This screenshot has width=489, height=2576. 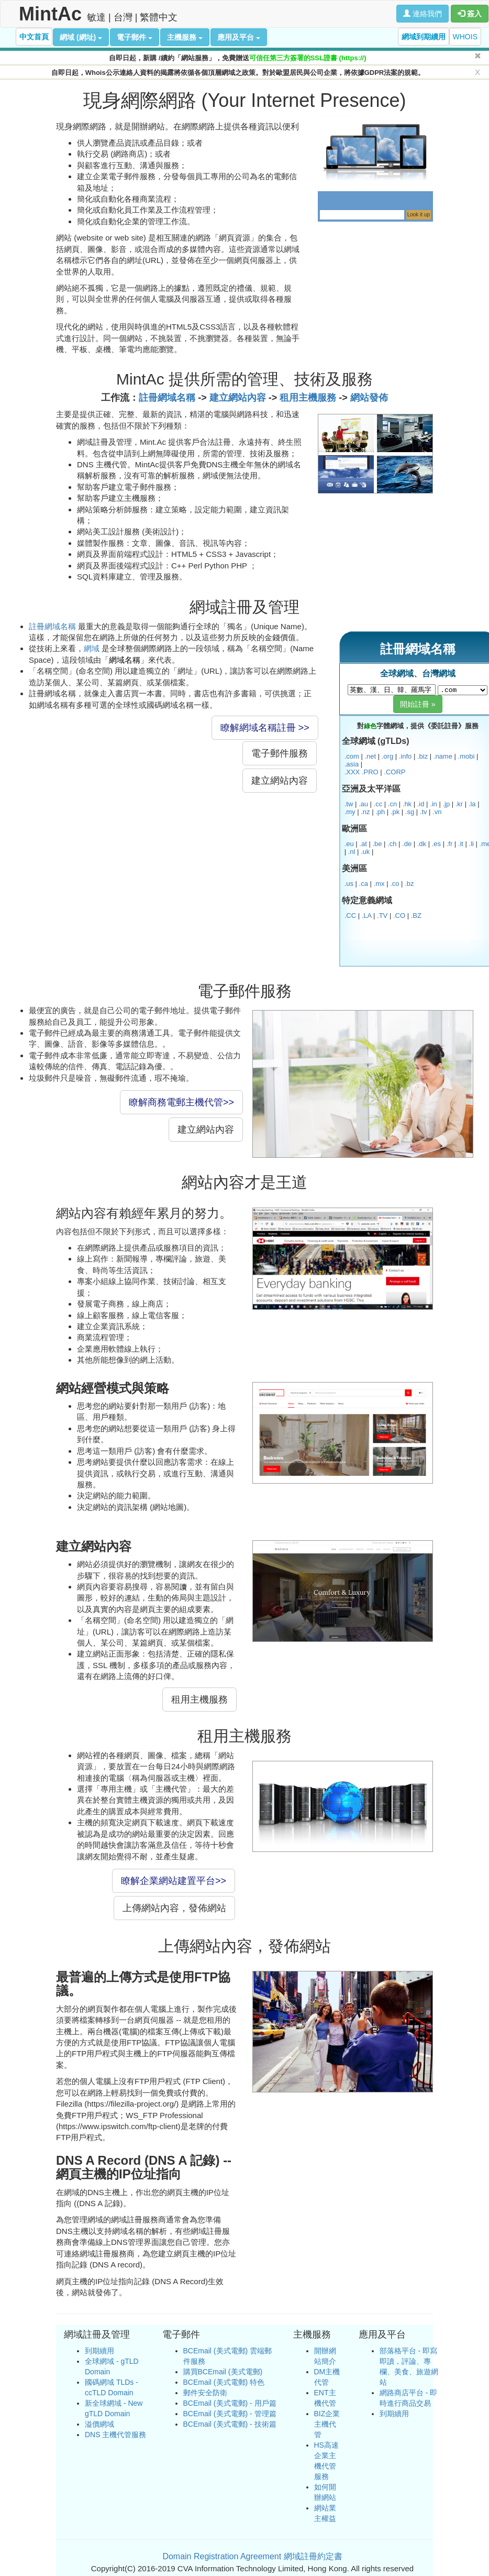 I want to click on .uk, so click(x=365, y=852).